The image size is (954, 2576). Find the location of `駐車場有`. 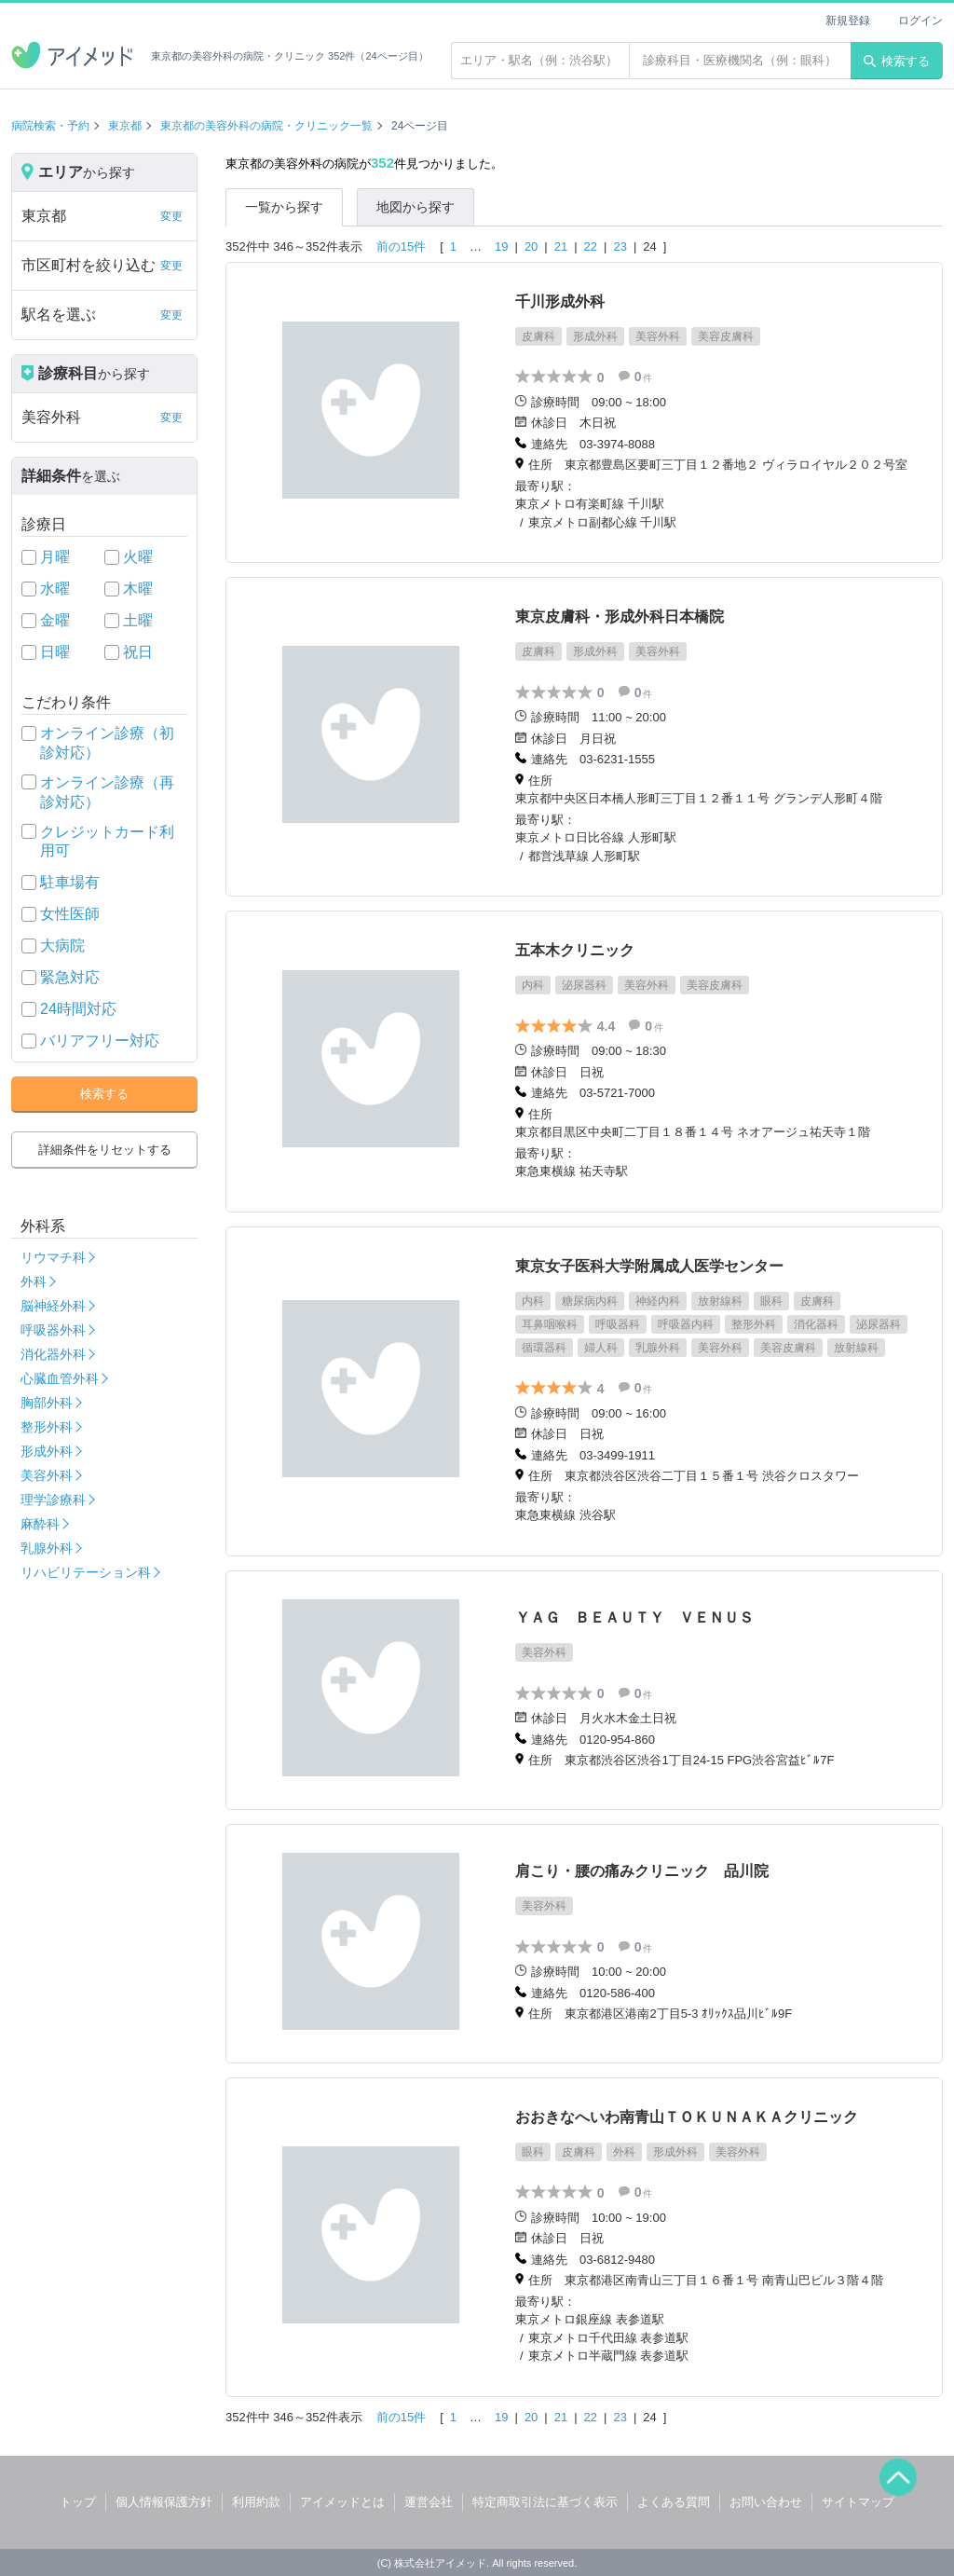

駐車場有 is located at coordinates (70, 882).